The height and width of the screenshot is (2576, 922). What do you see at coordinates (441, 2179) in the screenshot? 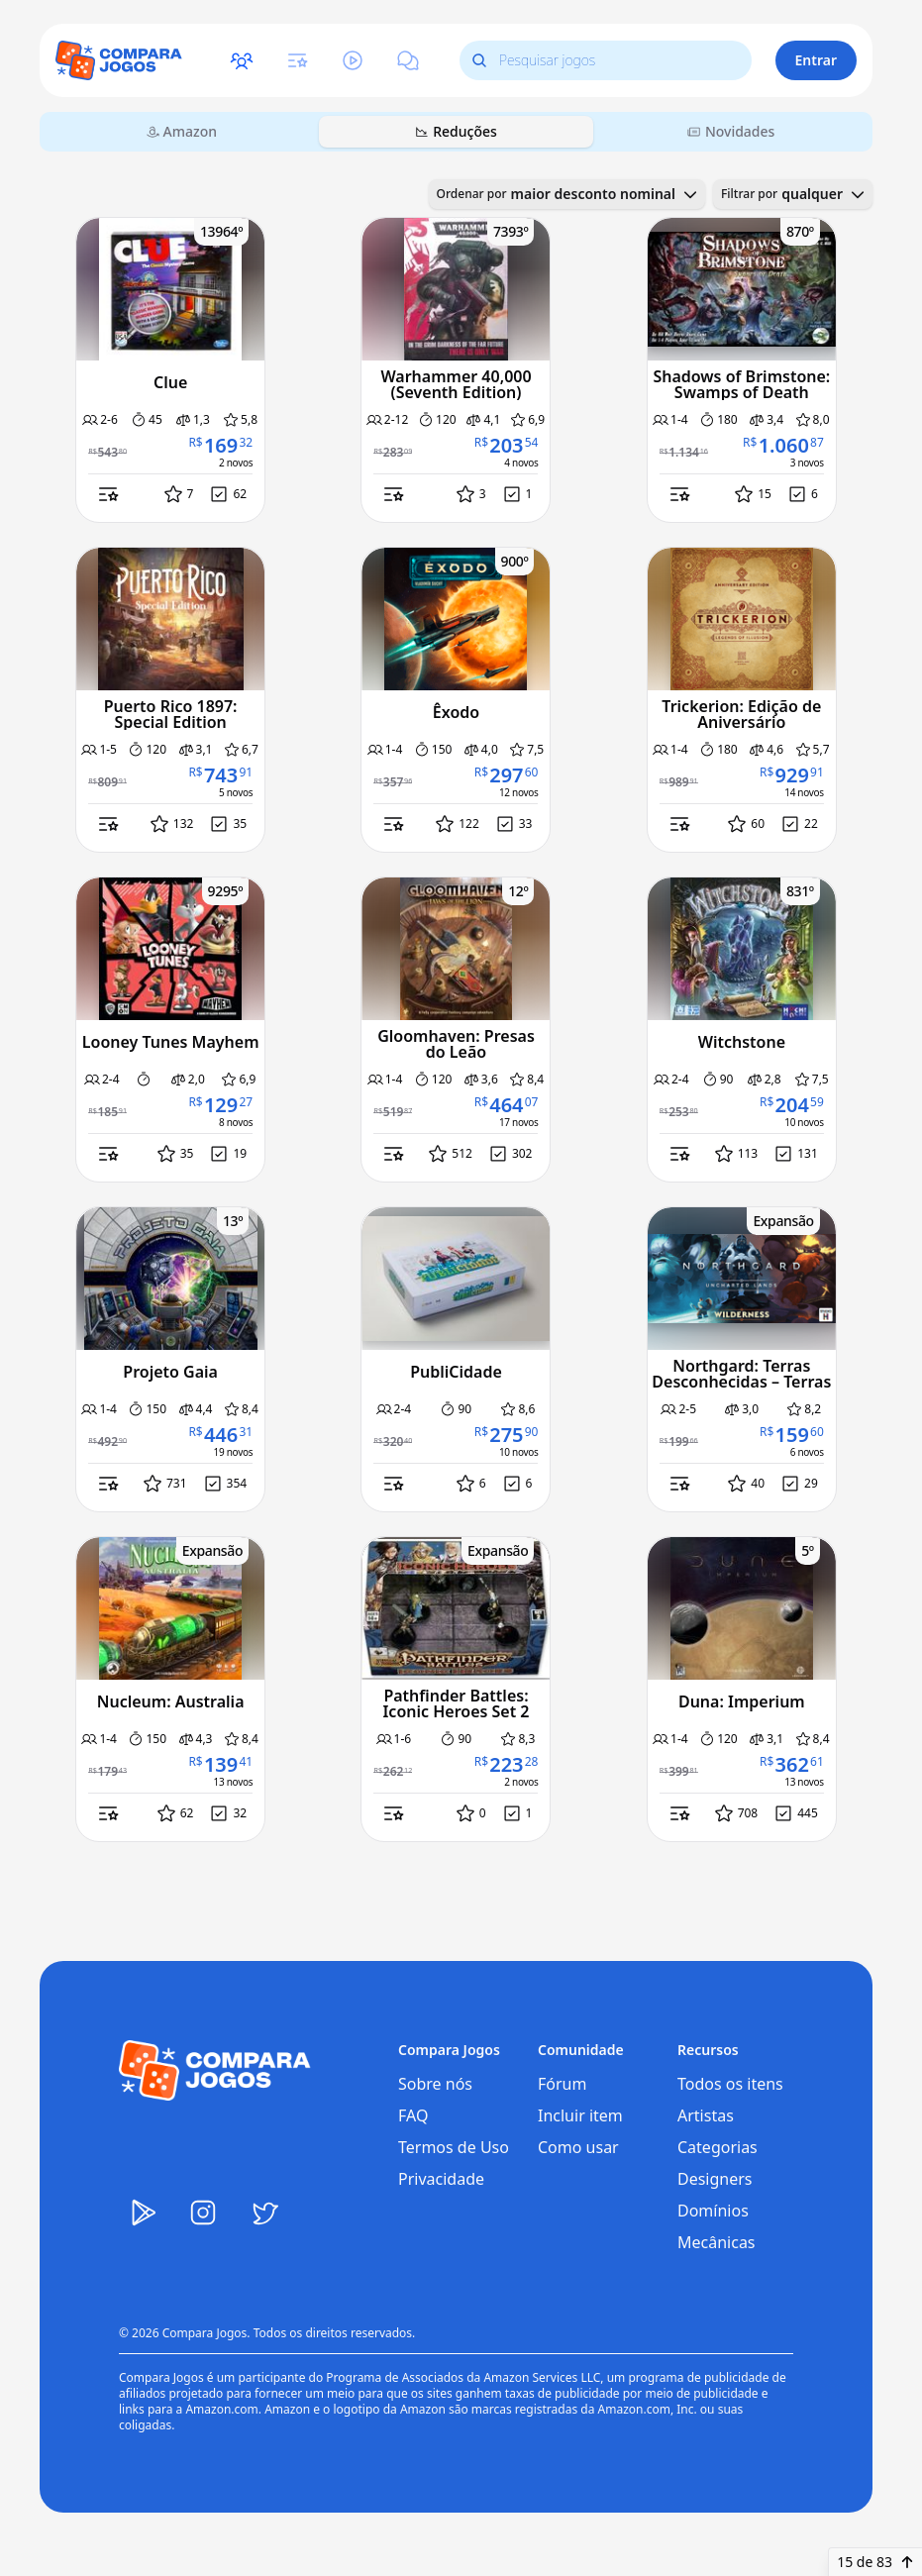
I see `Privacidade` at bounding box center [441, 2179].